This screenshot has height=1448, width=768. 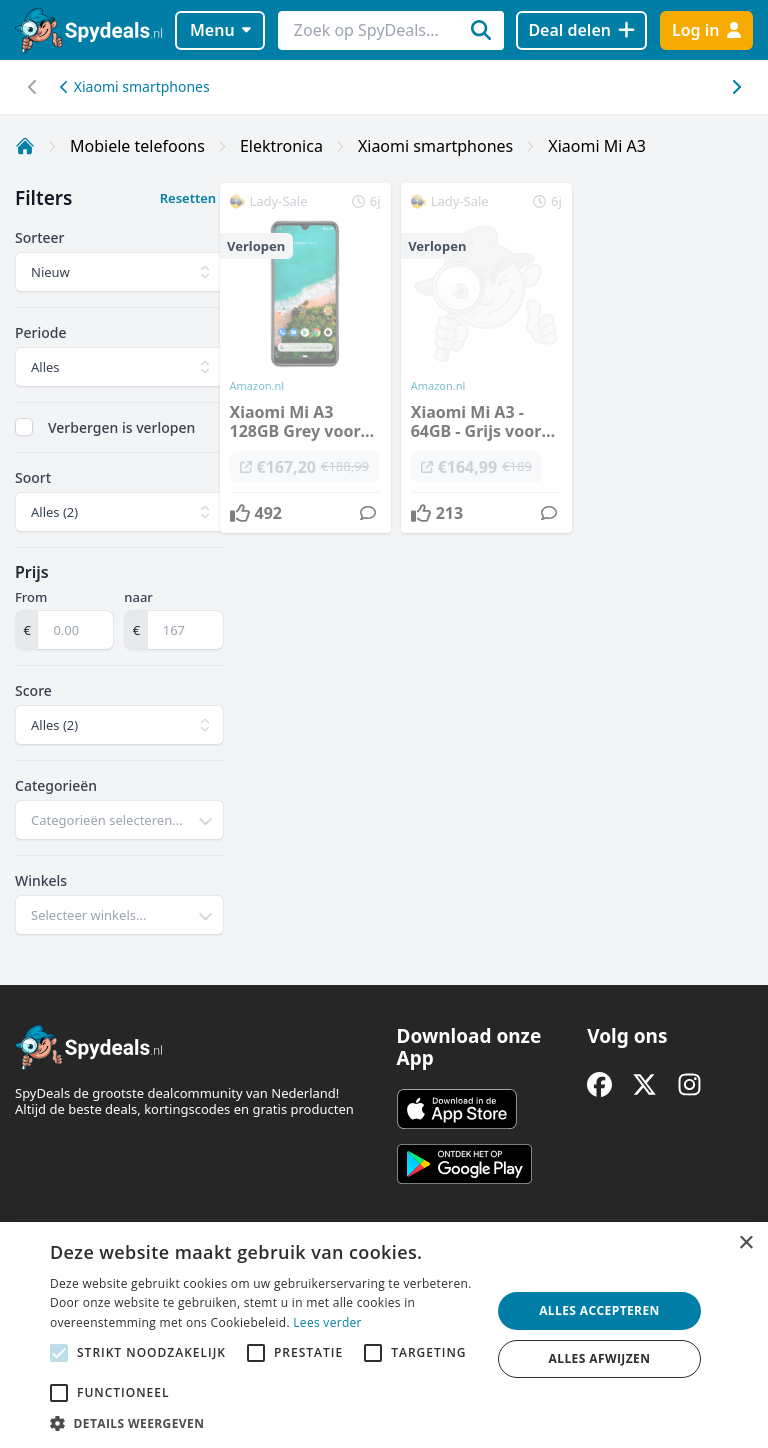 I want to click on × [button], so click(x=745, y=1243).